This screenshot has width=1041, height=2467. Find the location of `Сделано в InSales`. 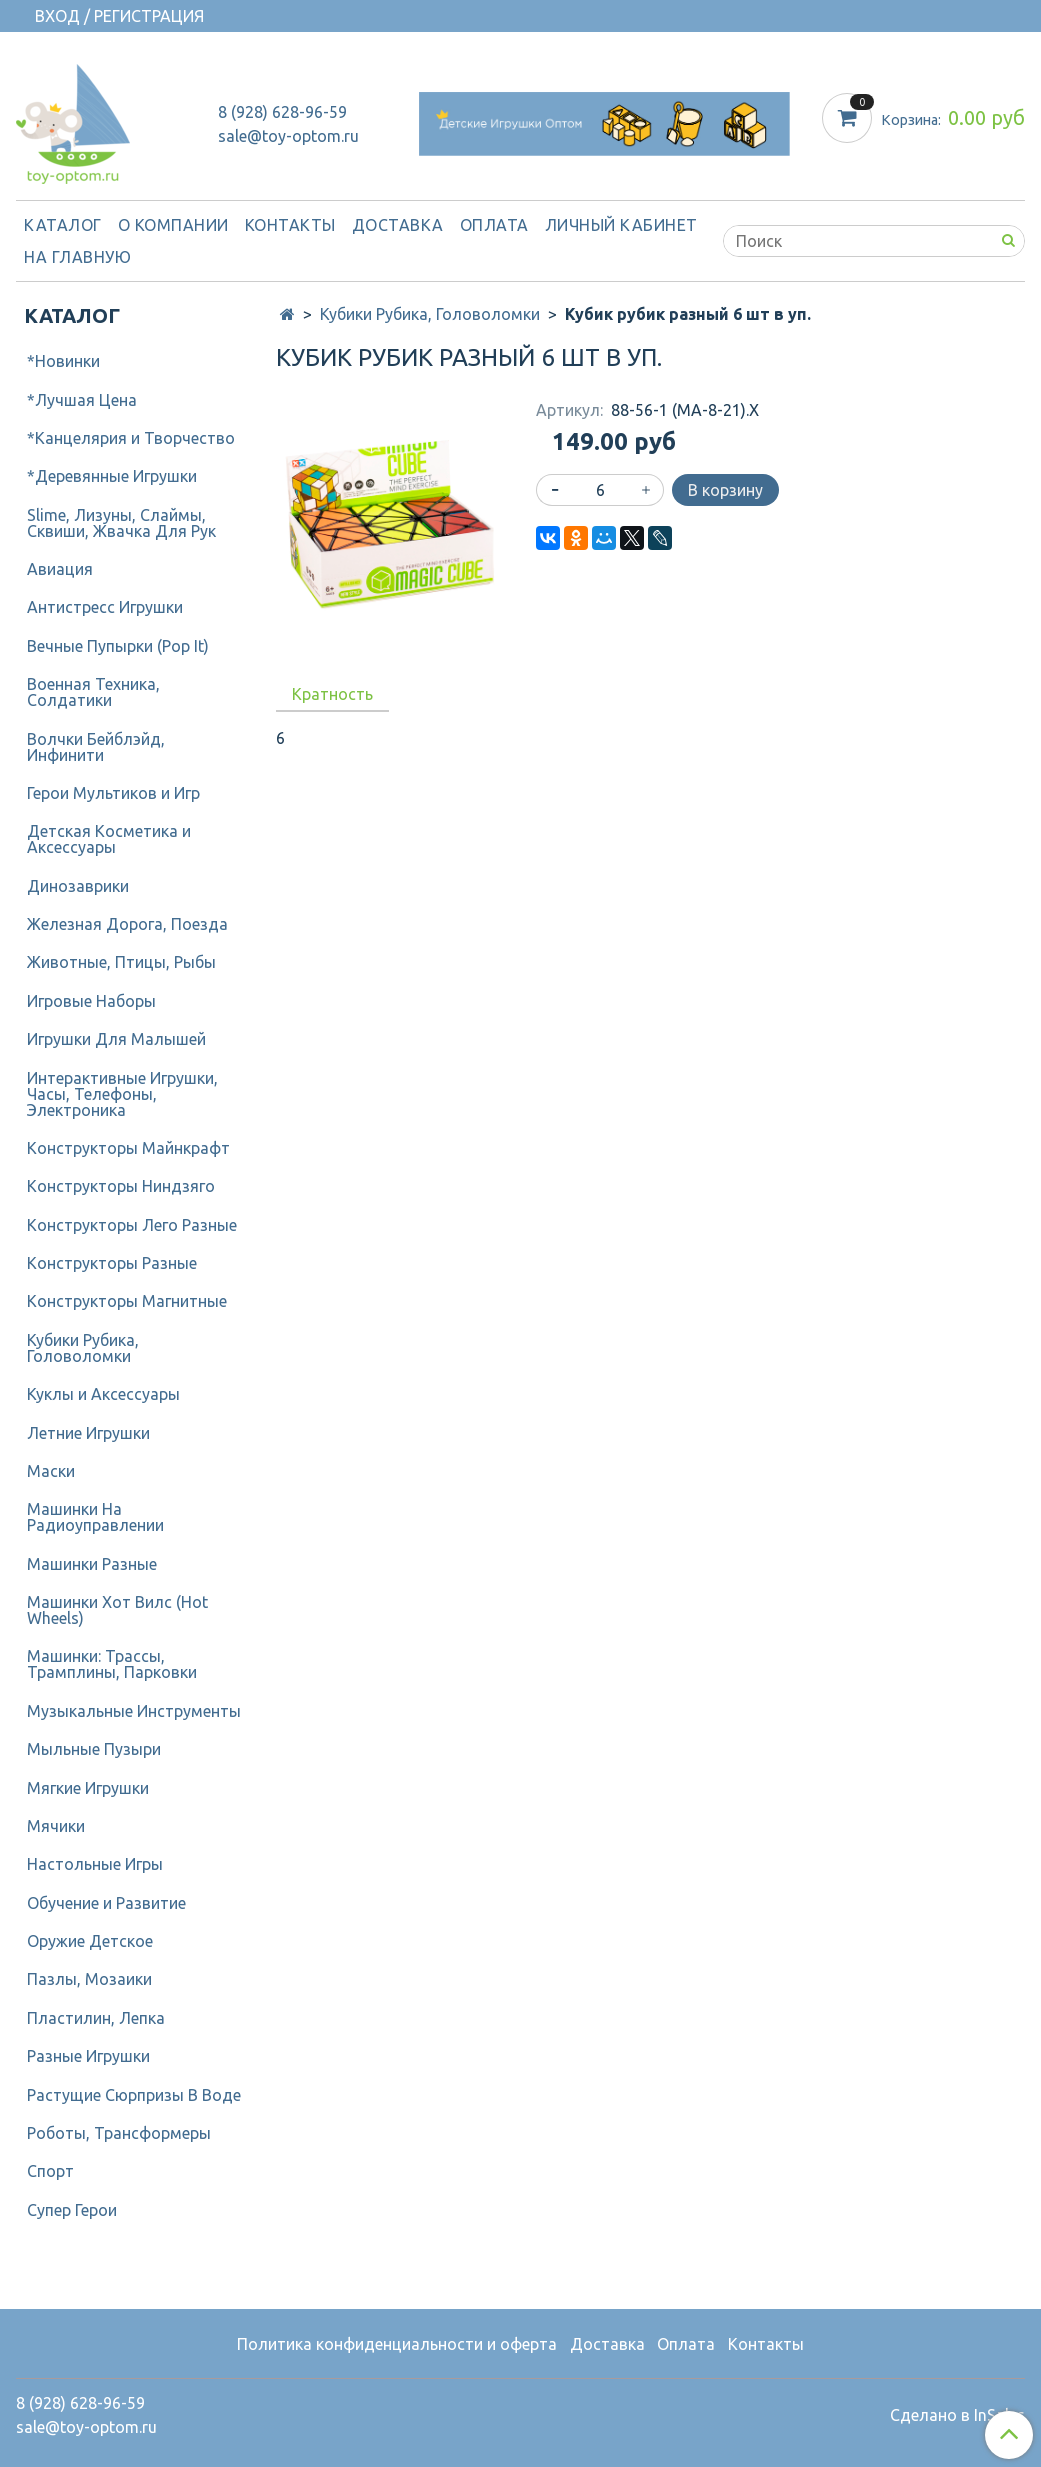

Сделано в InSales is located at coordinates (957, 2415).